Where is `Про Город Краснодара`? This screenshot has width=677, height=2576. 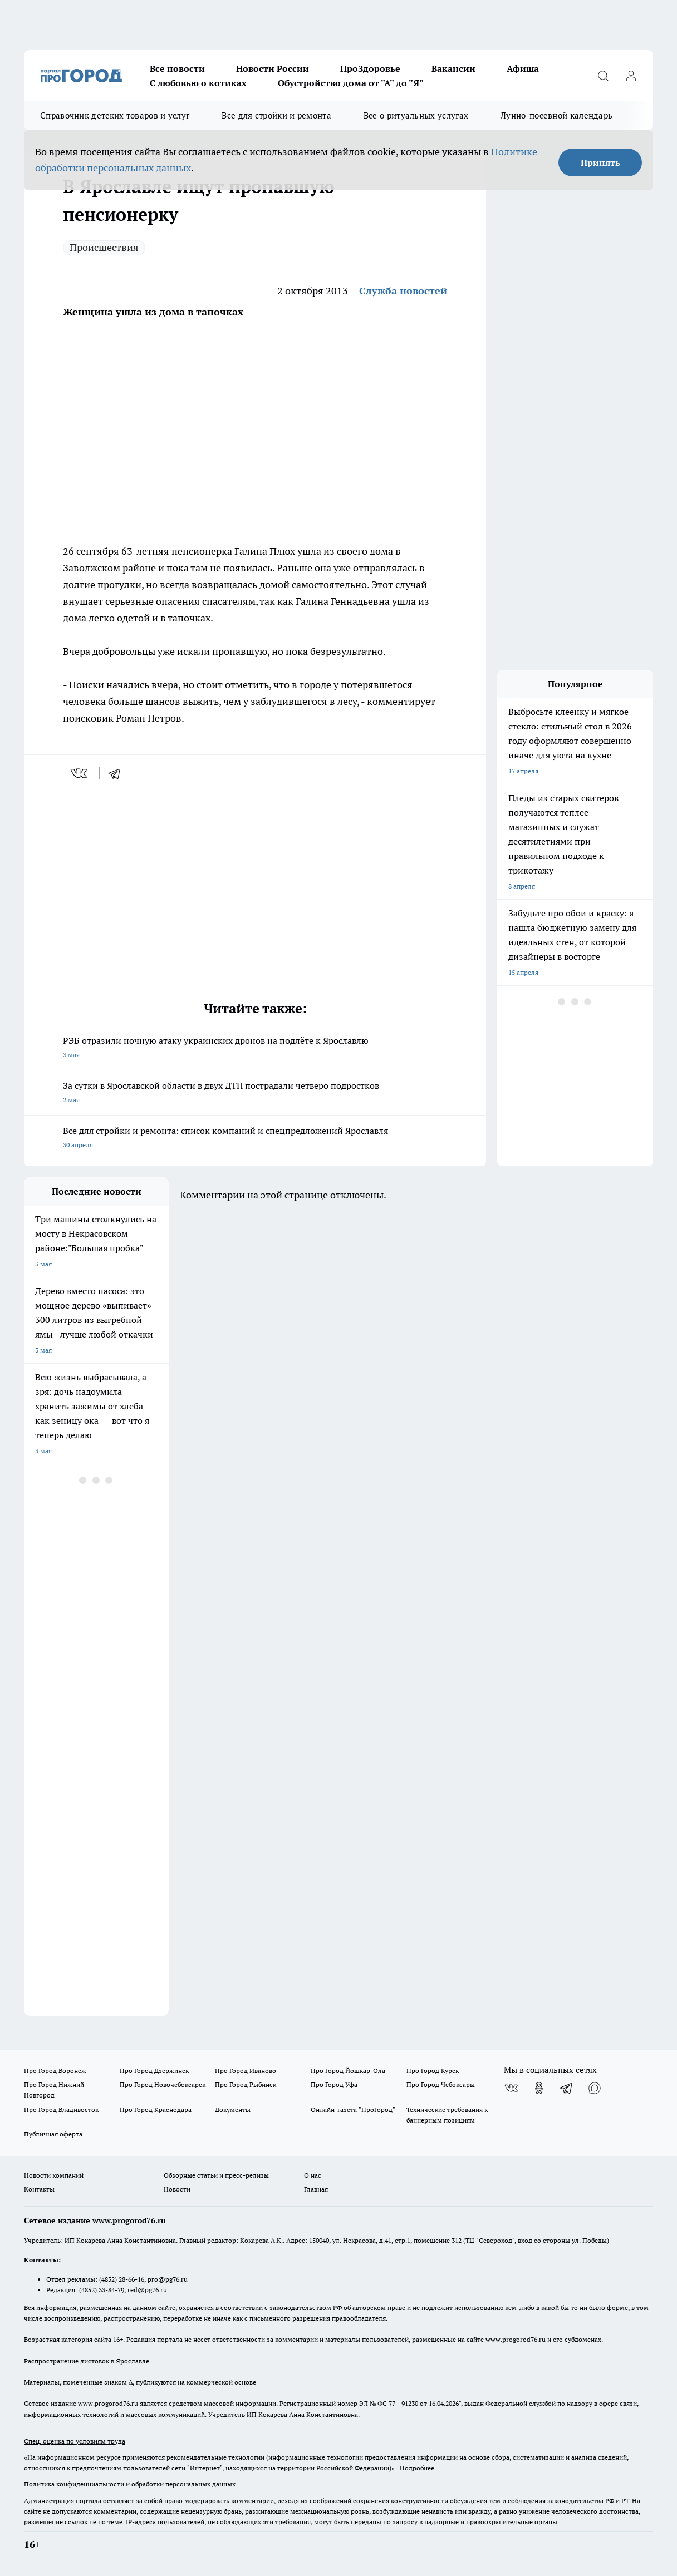 Про Город Краснодара is located at coordinates (156, 2109).